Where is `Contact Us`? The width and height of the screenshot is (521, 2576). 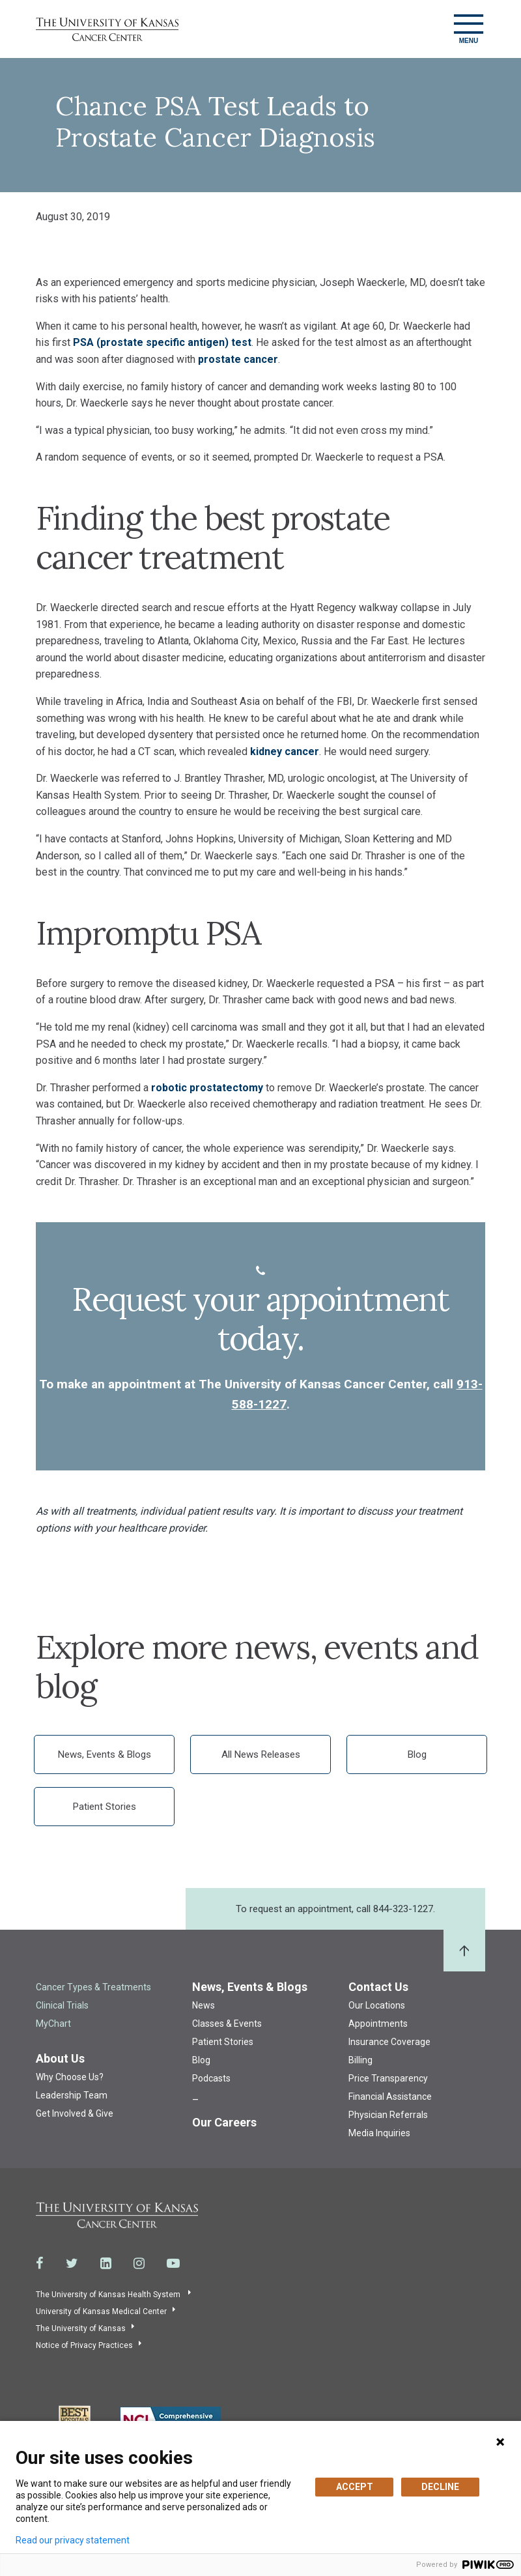 Contact Us is located at coordinates (378, 1987).